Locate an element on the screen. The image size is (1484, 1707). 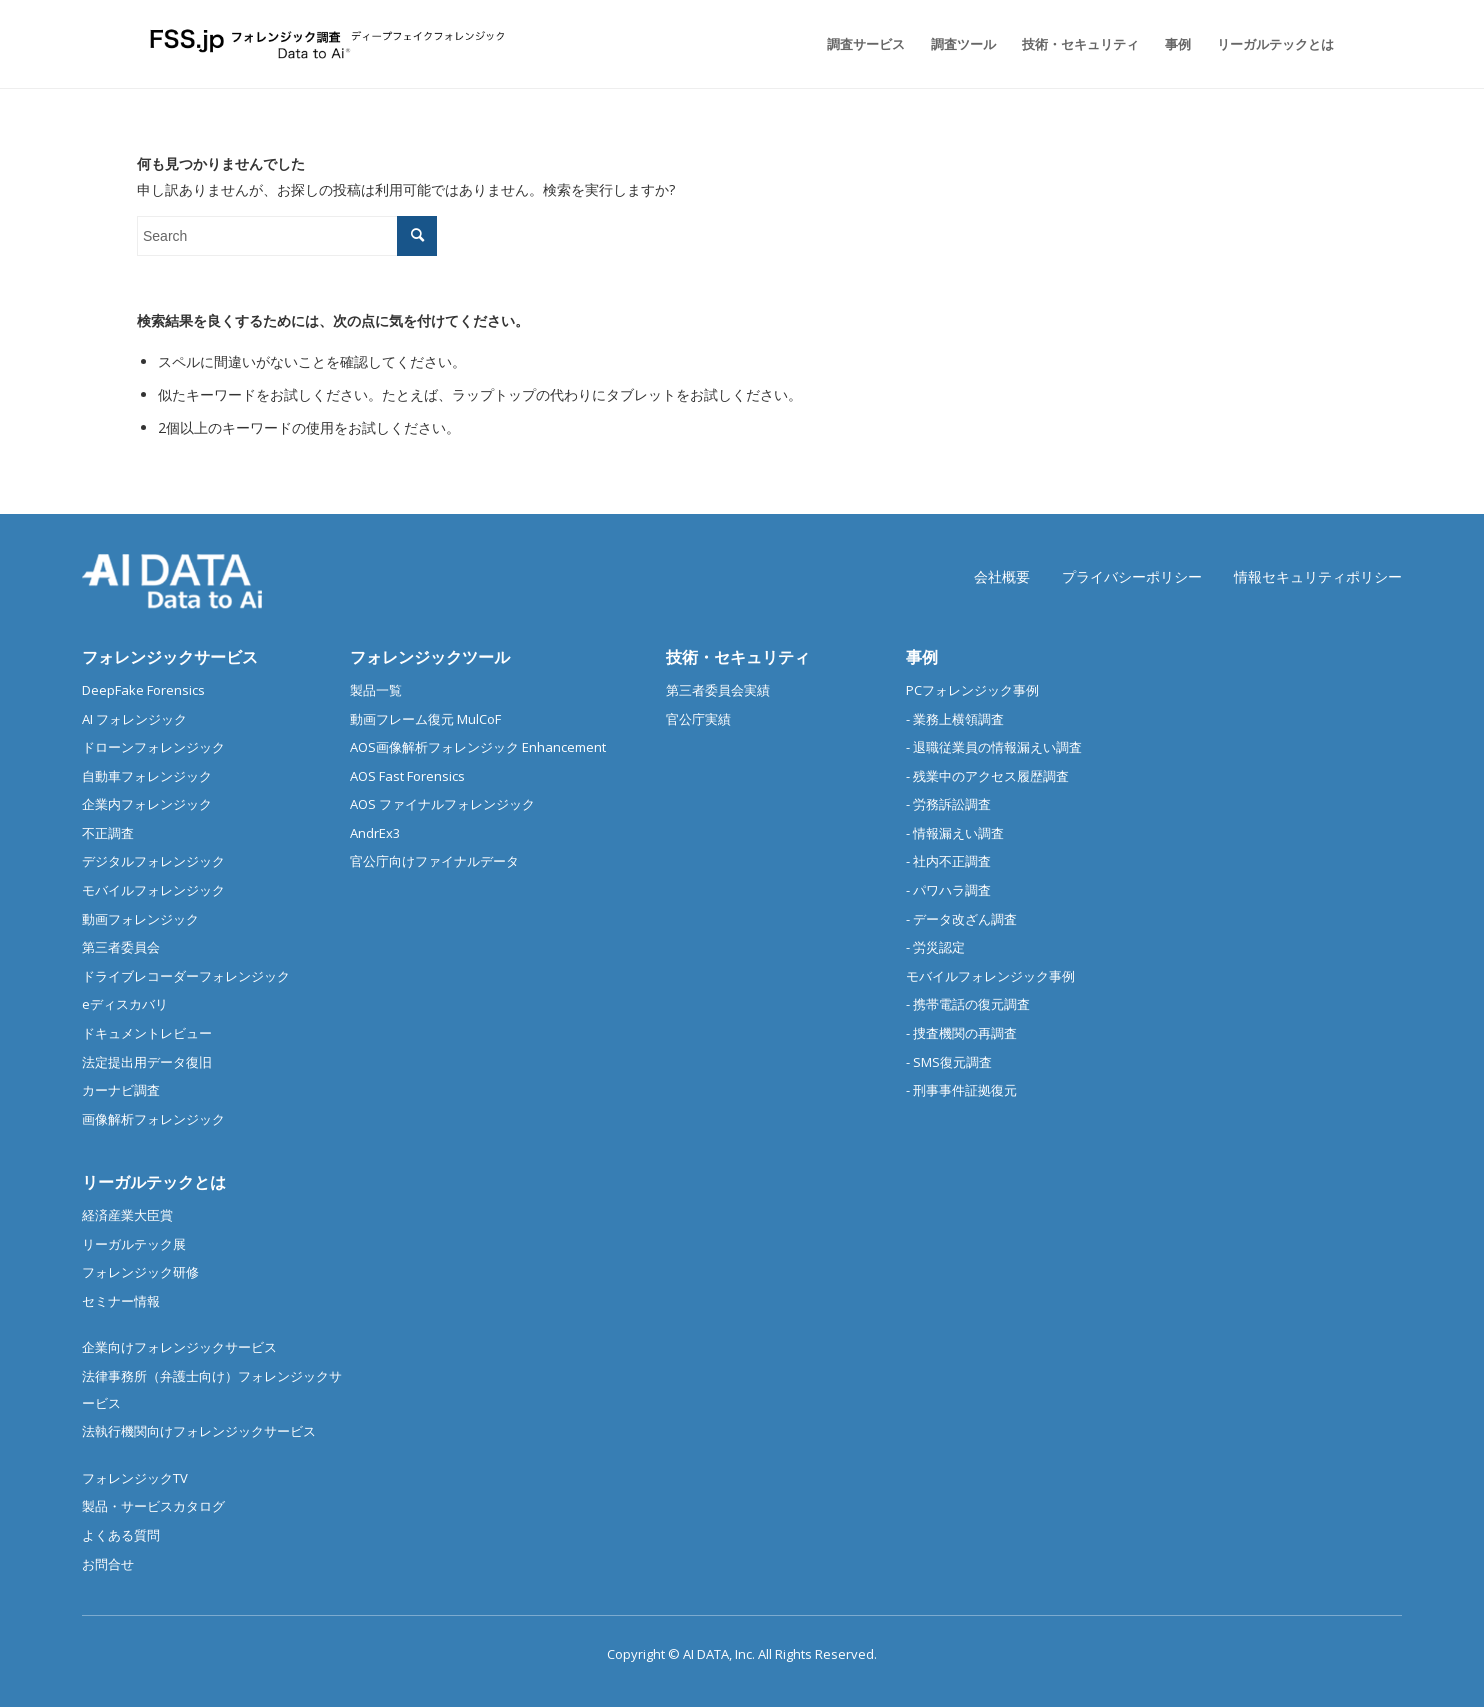
動画フォレンジック is located at coordinates (140, 919).